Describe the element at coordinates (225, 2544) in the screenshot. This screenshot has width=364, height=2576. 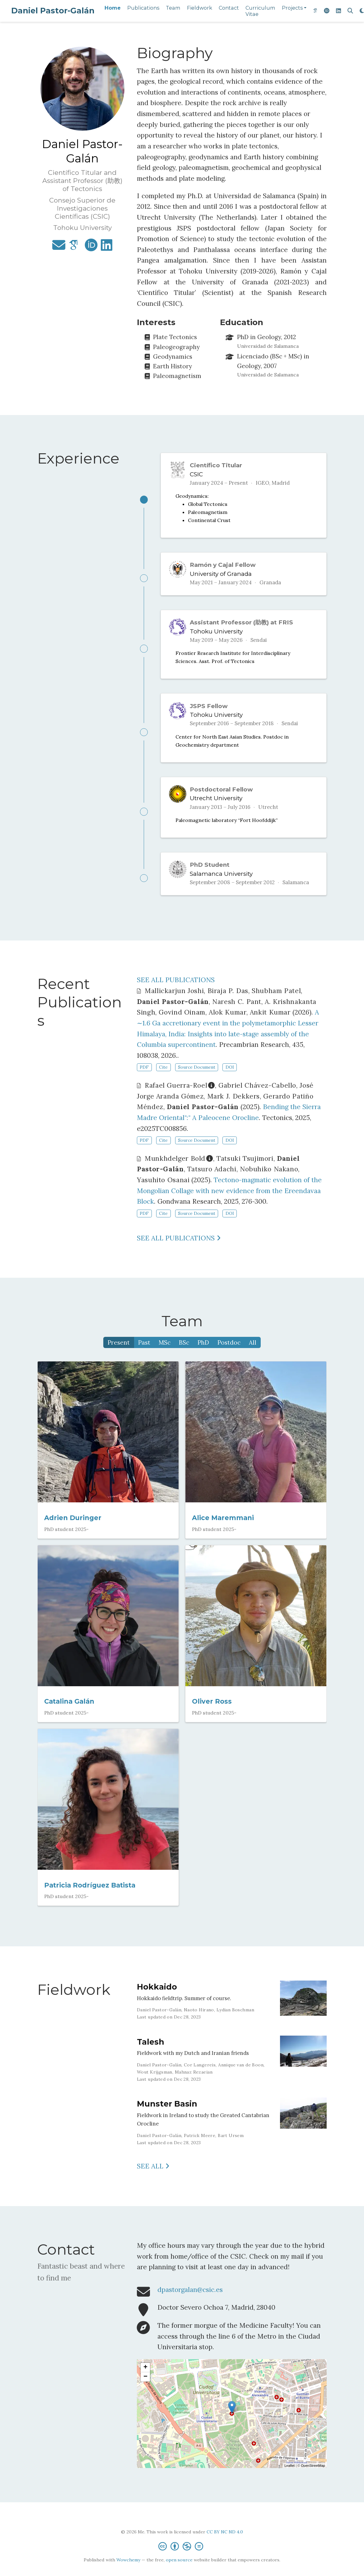
I see `CC BY NC ND 4.0` at that location.